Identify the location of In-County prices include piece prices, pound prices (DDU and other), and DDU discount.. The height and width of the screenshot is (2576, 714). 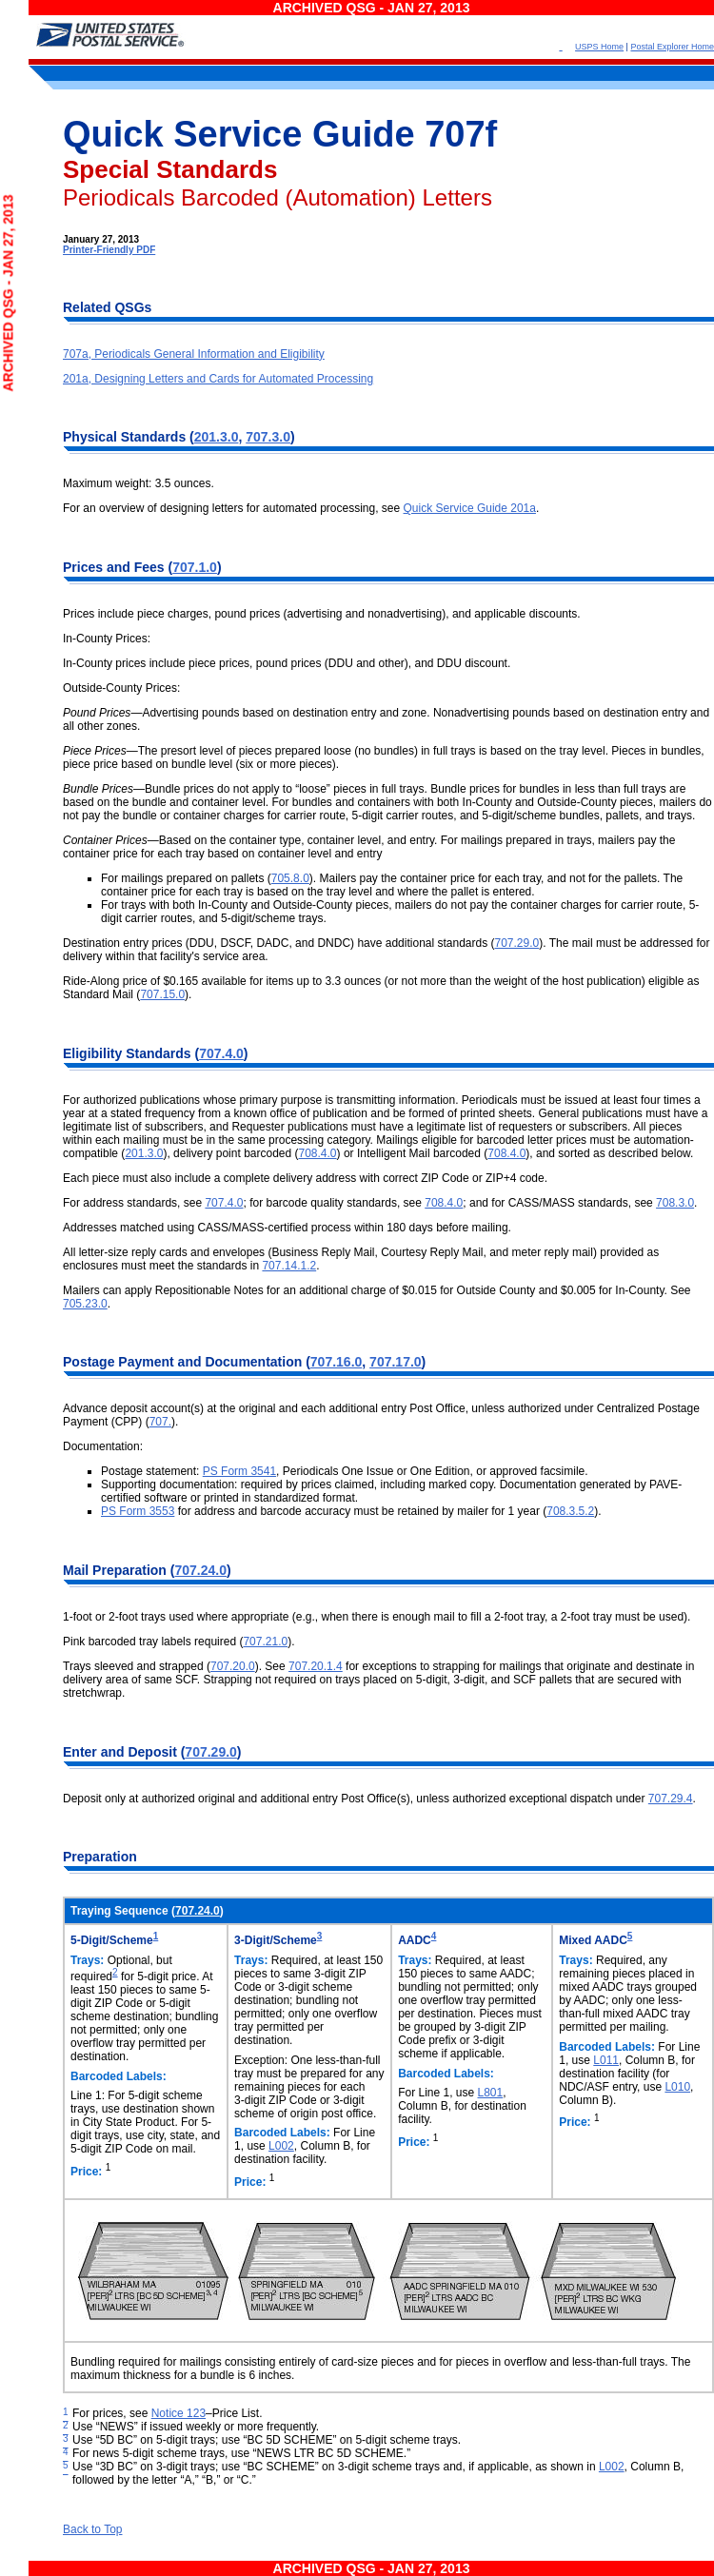
(286, 663).